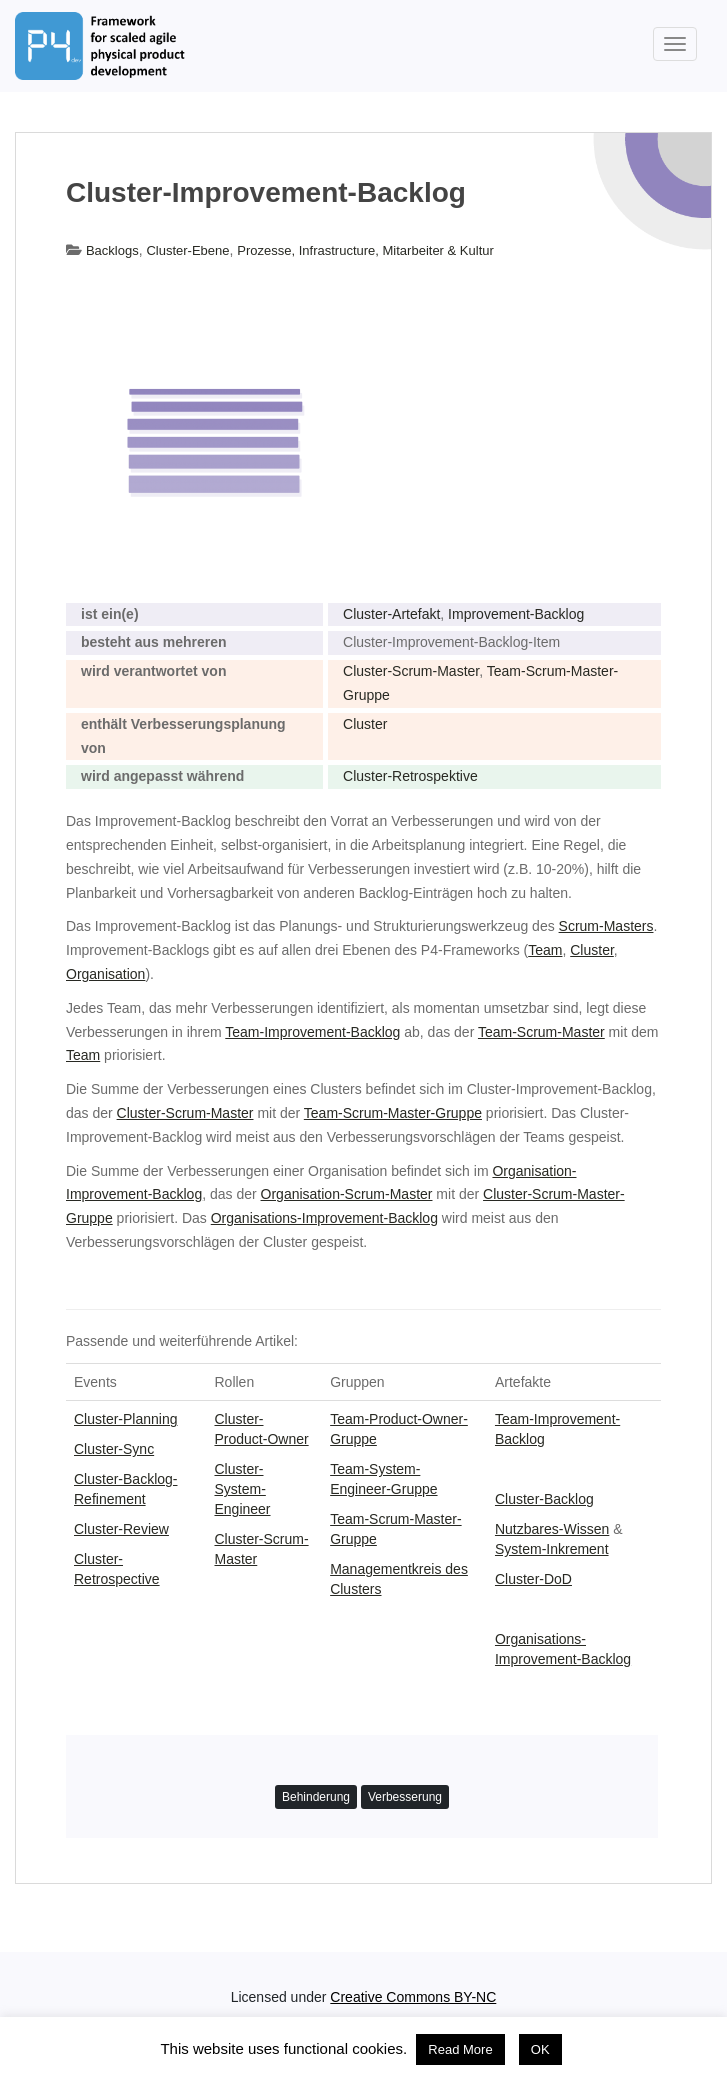 The width and height of the screenshot is (727, 2082). I want to click on Nutzbares-Wissen, so click(552, 1529).